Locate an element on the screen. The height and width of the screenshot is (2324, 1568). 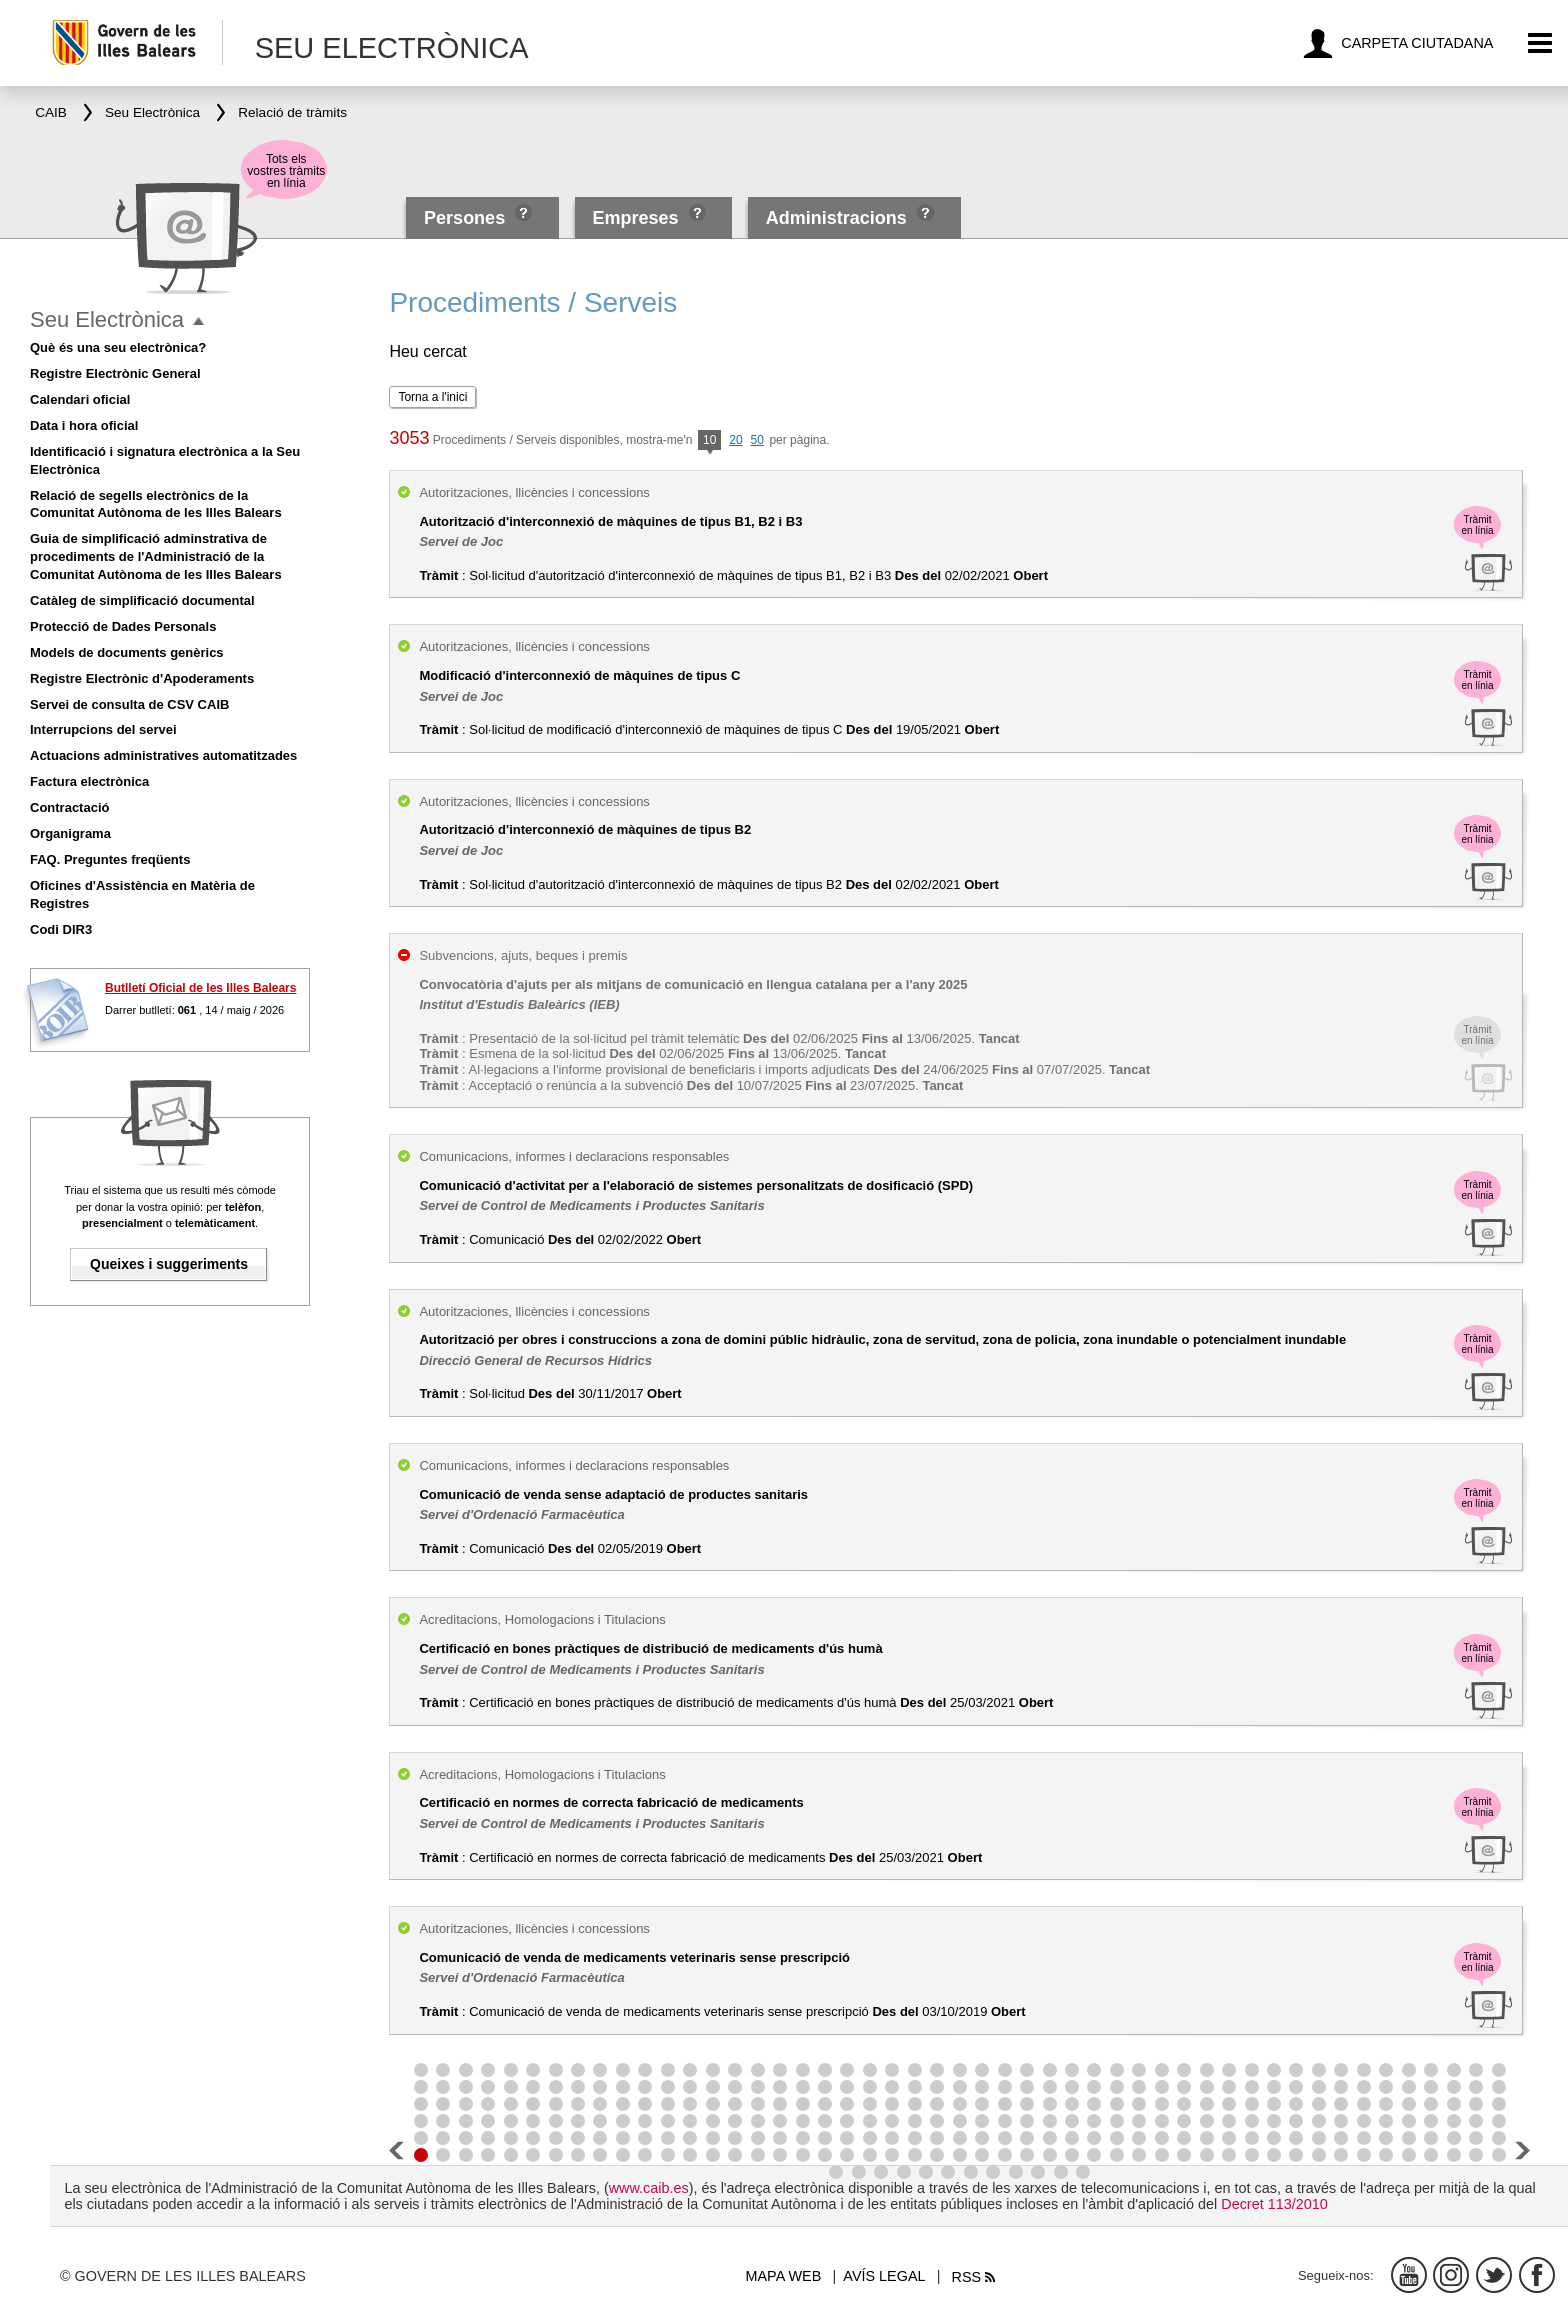
Mapa web is located at coordinates (784, 2276).